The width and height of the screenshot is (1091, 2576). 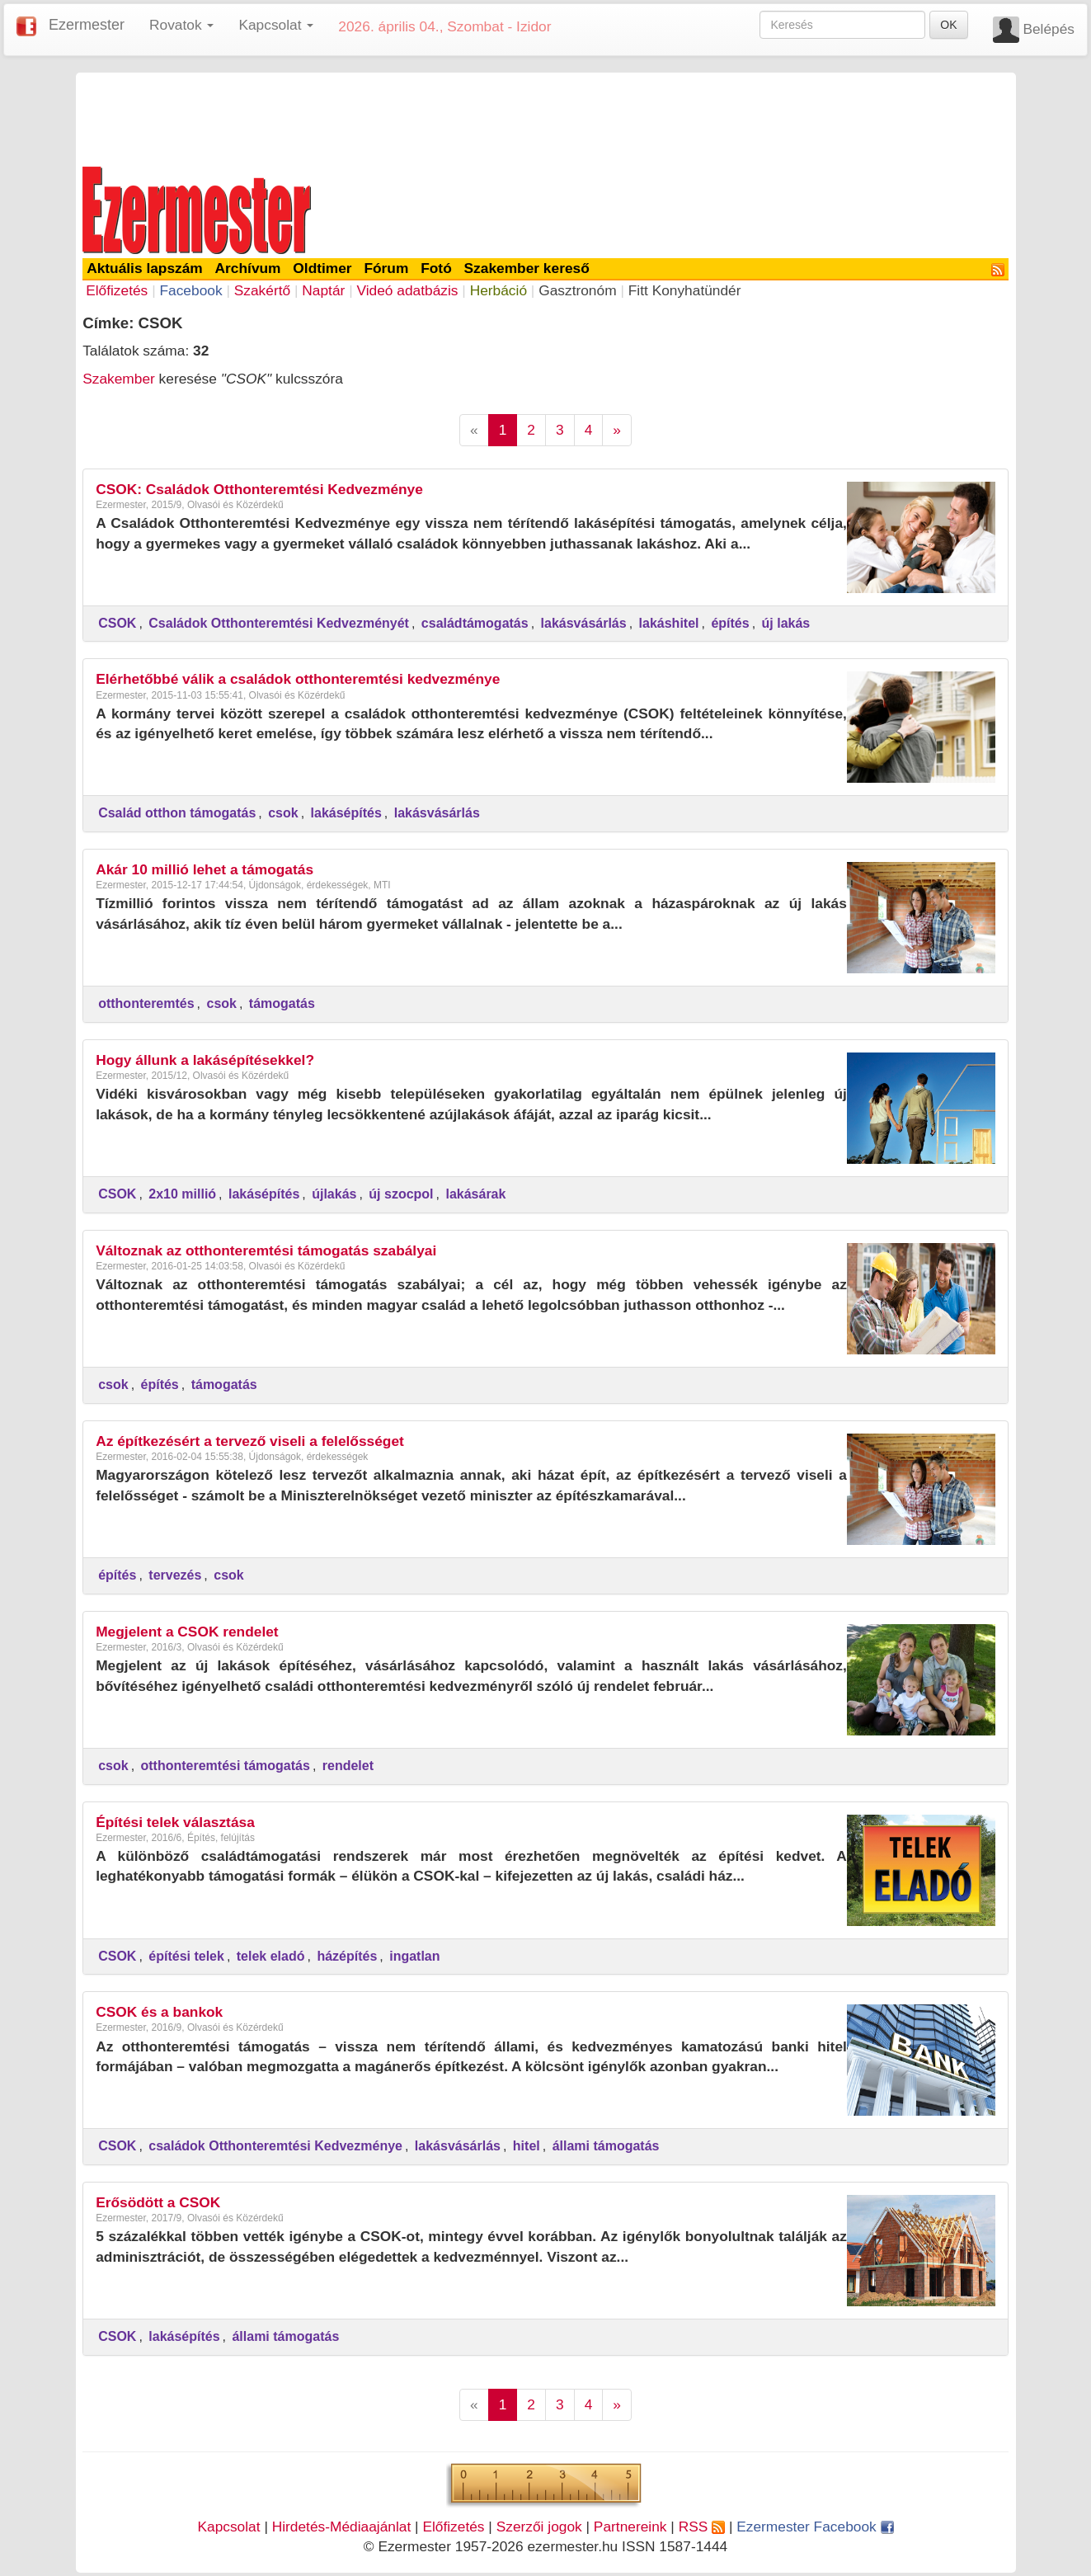 What do you see at coordinates (669, 623) in the screenshot?
I see `lakáshitel` at bounding box center [669, 623].